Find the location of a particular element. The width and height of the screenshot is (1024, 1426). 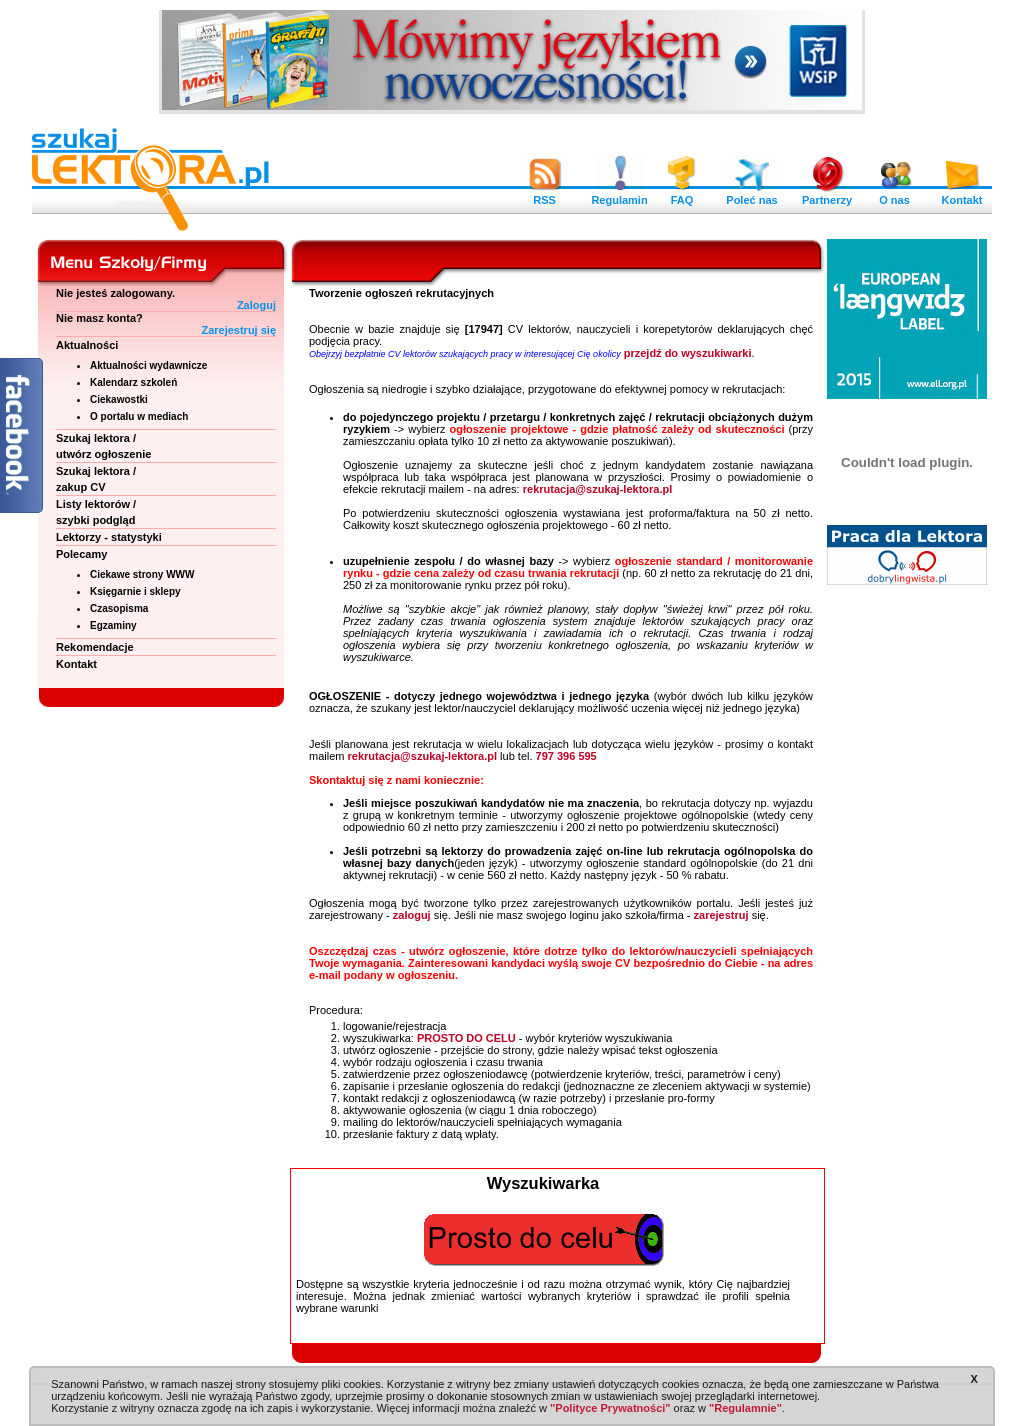

Kontakt is located at coordinates (962, 195).